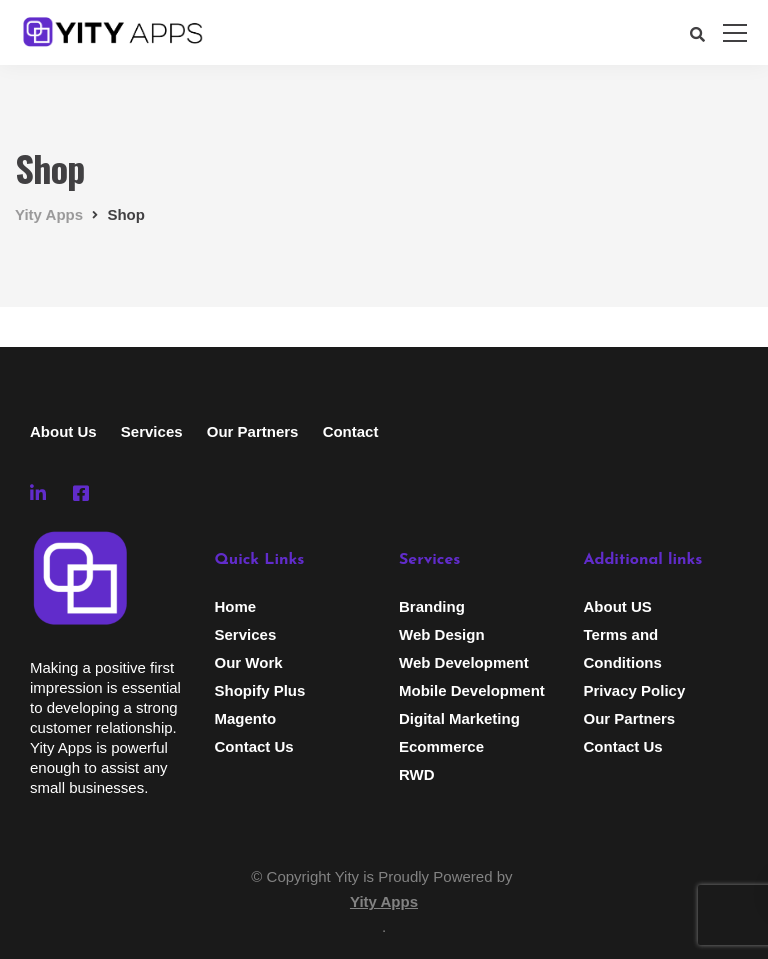  I want to click on Web Development, so click(464, 662).